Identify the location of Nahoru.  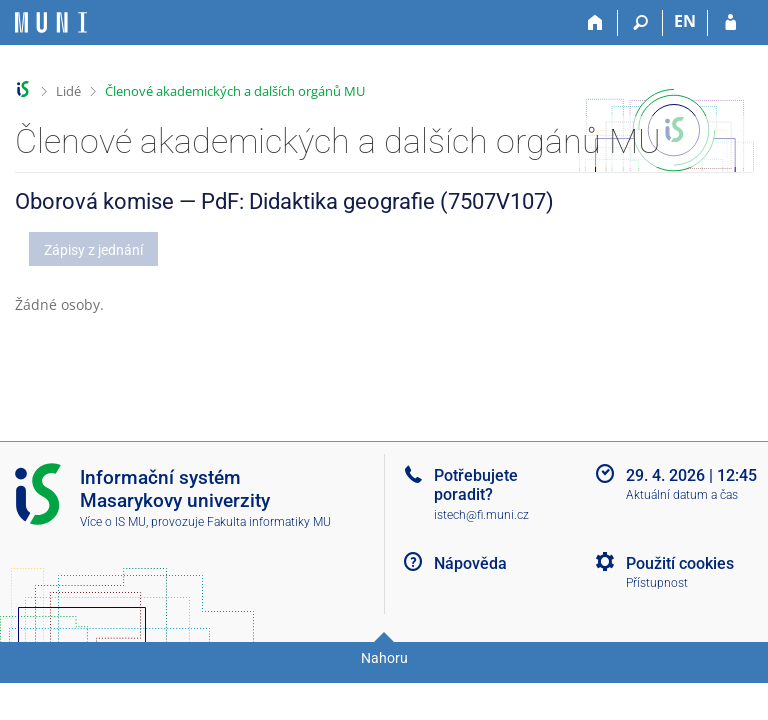
(384, 658).